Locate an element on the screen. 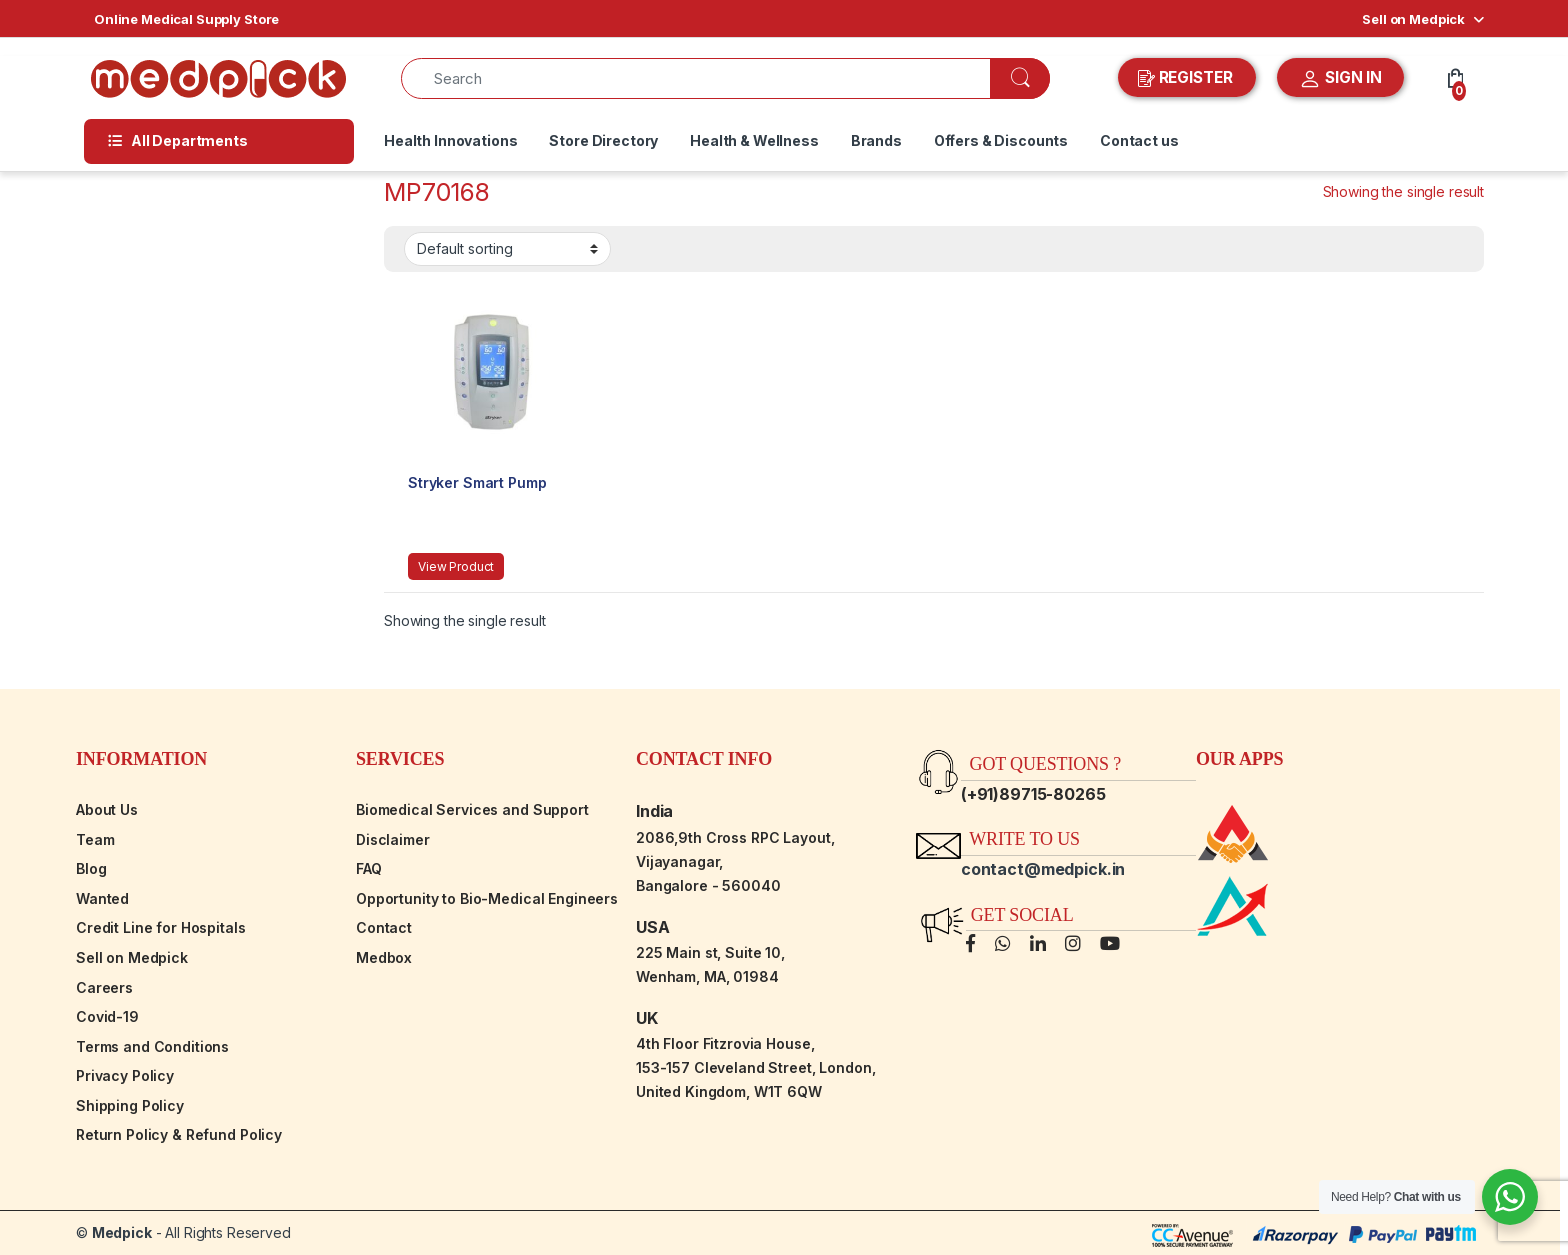 The width and height of the screenshot is (1568, 1255). Offers & Discounts is located at coordinates (1001, 140).